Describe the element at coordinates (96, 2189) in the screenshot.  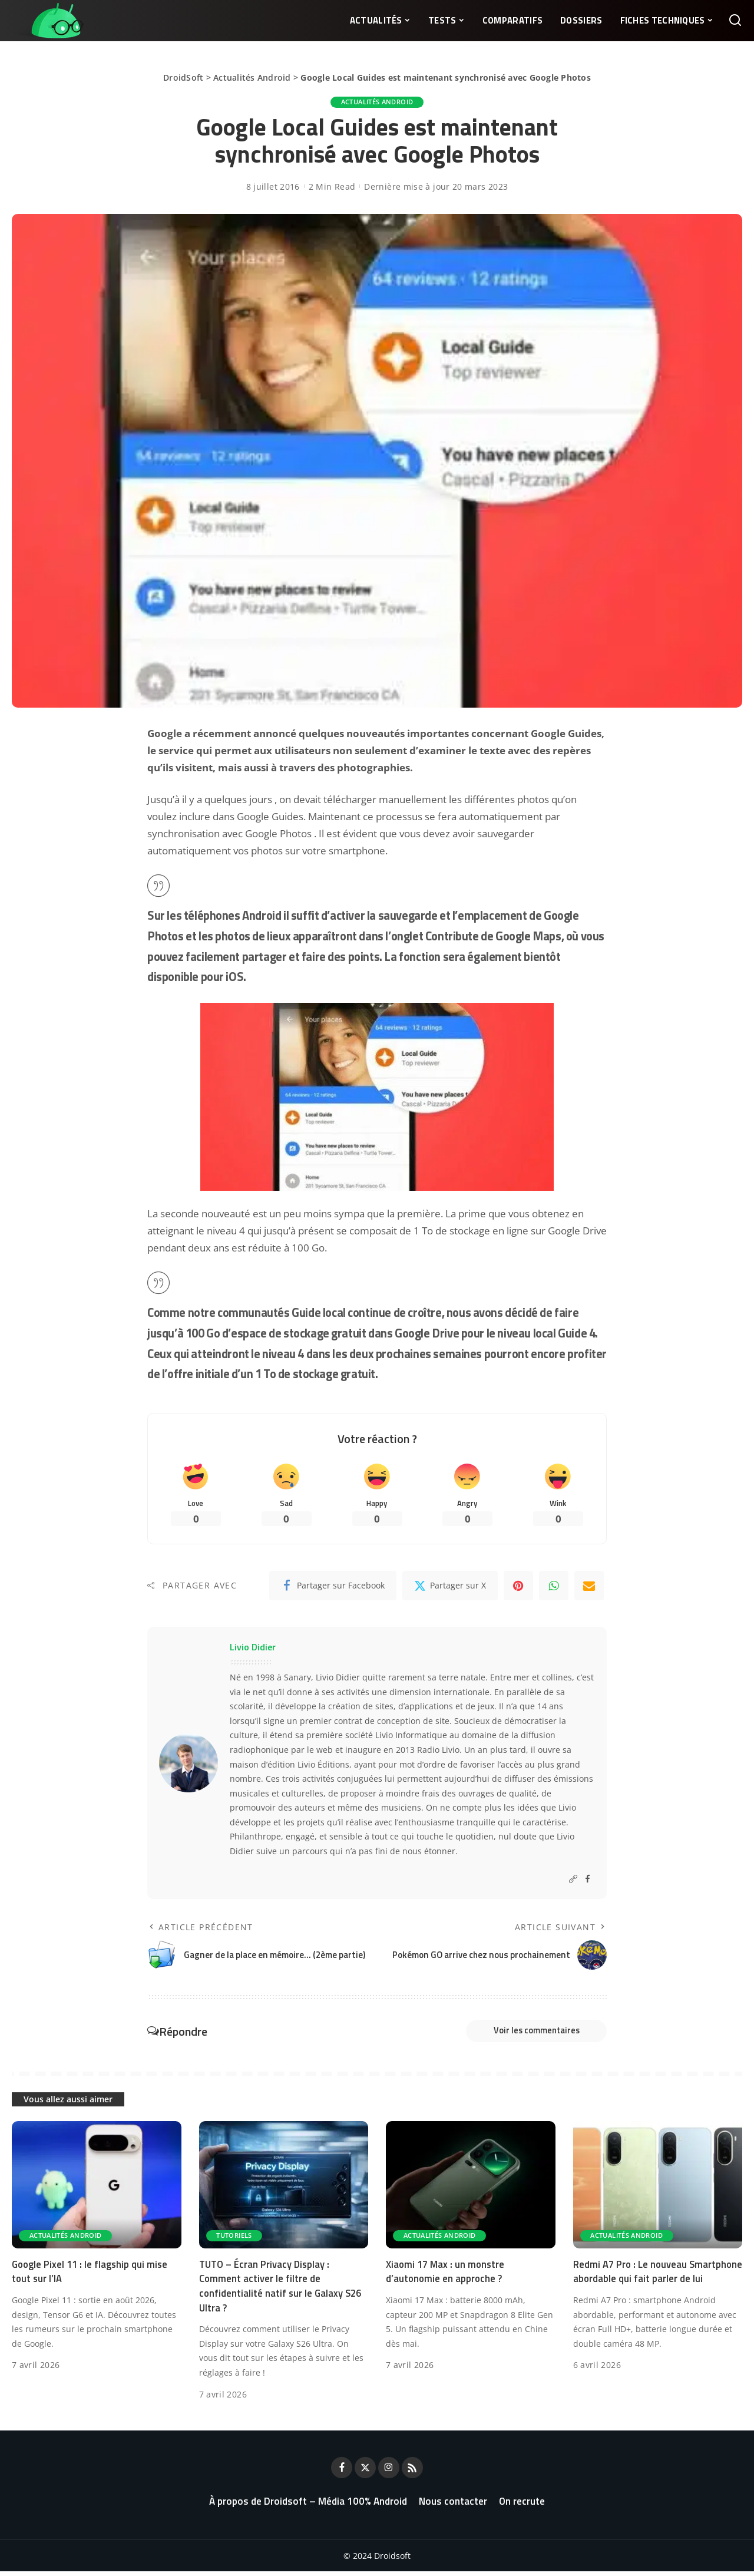
I see `[Google Pixel 11 : le flagship qui mise tout sur l’IA]` at that location.